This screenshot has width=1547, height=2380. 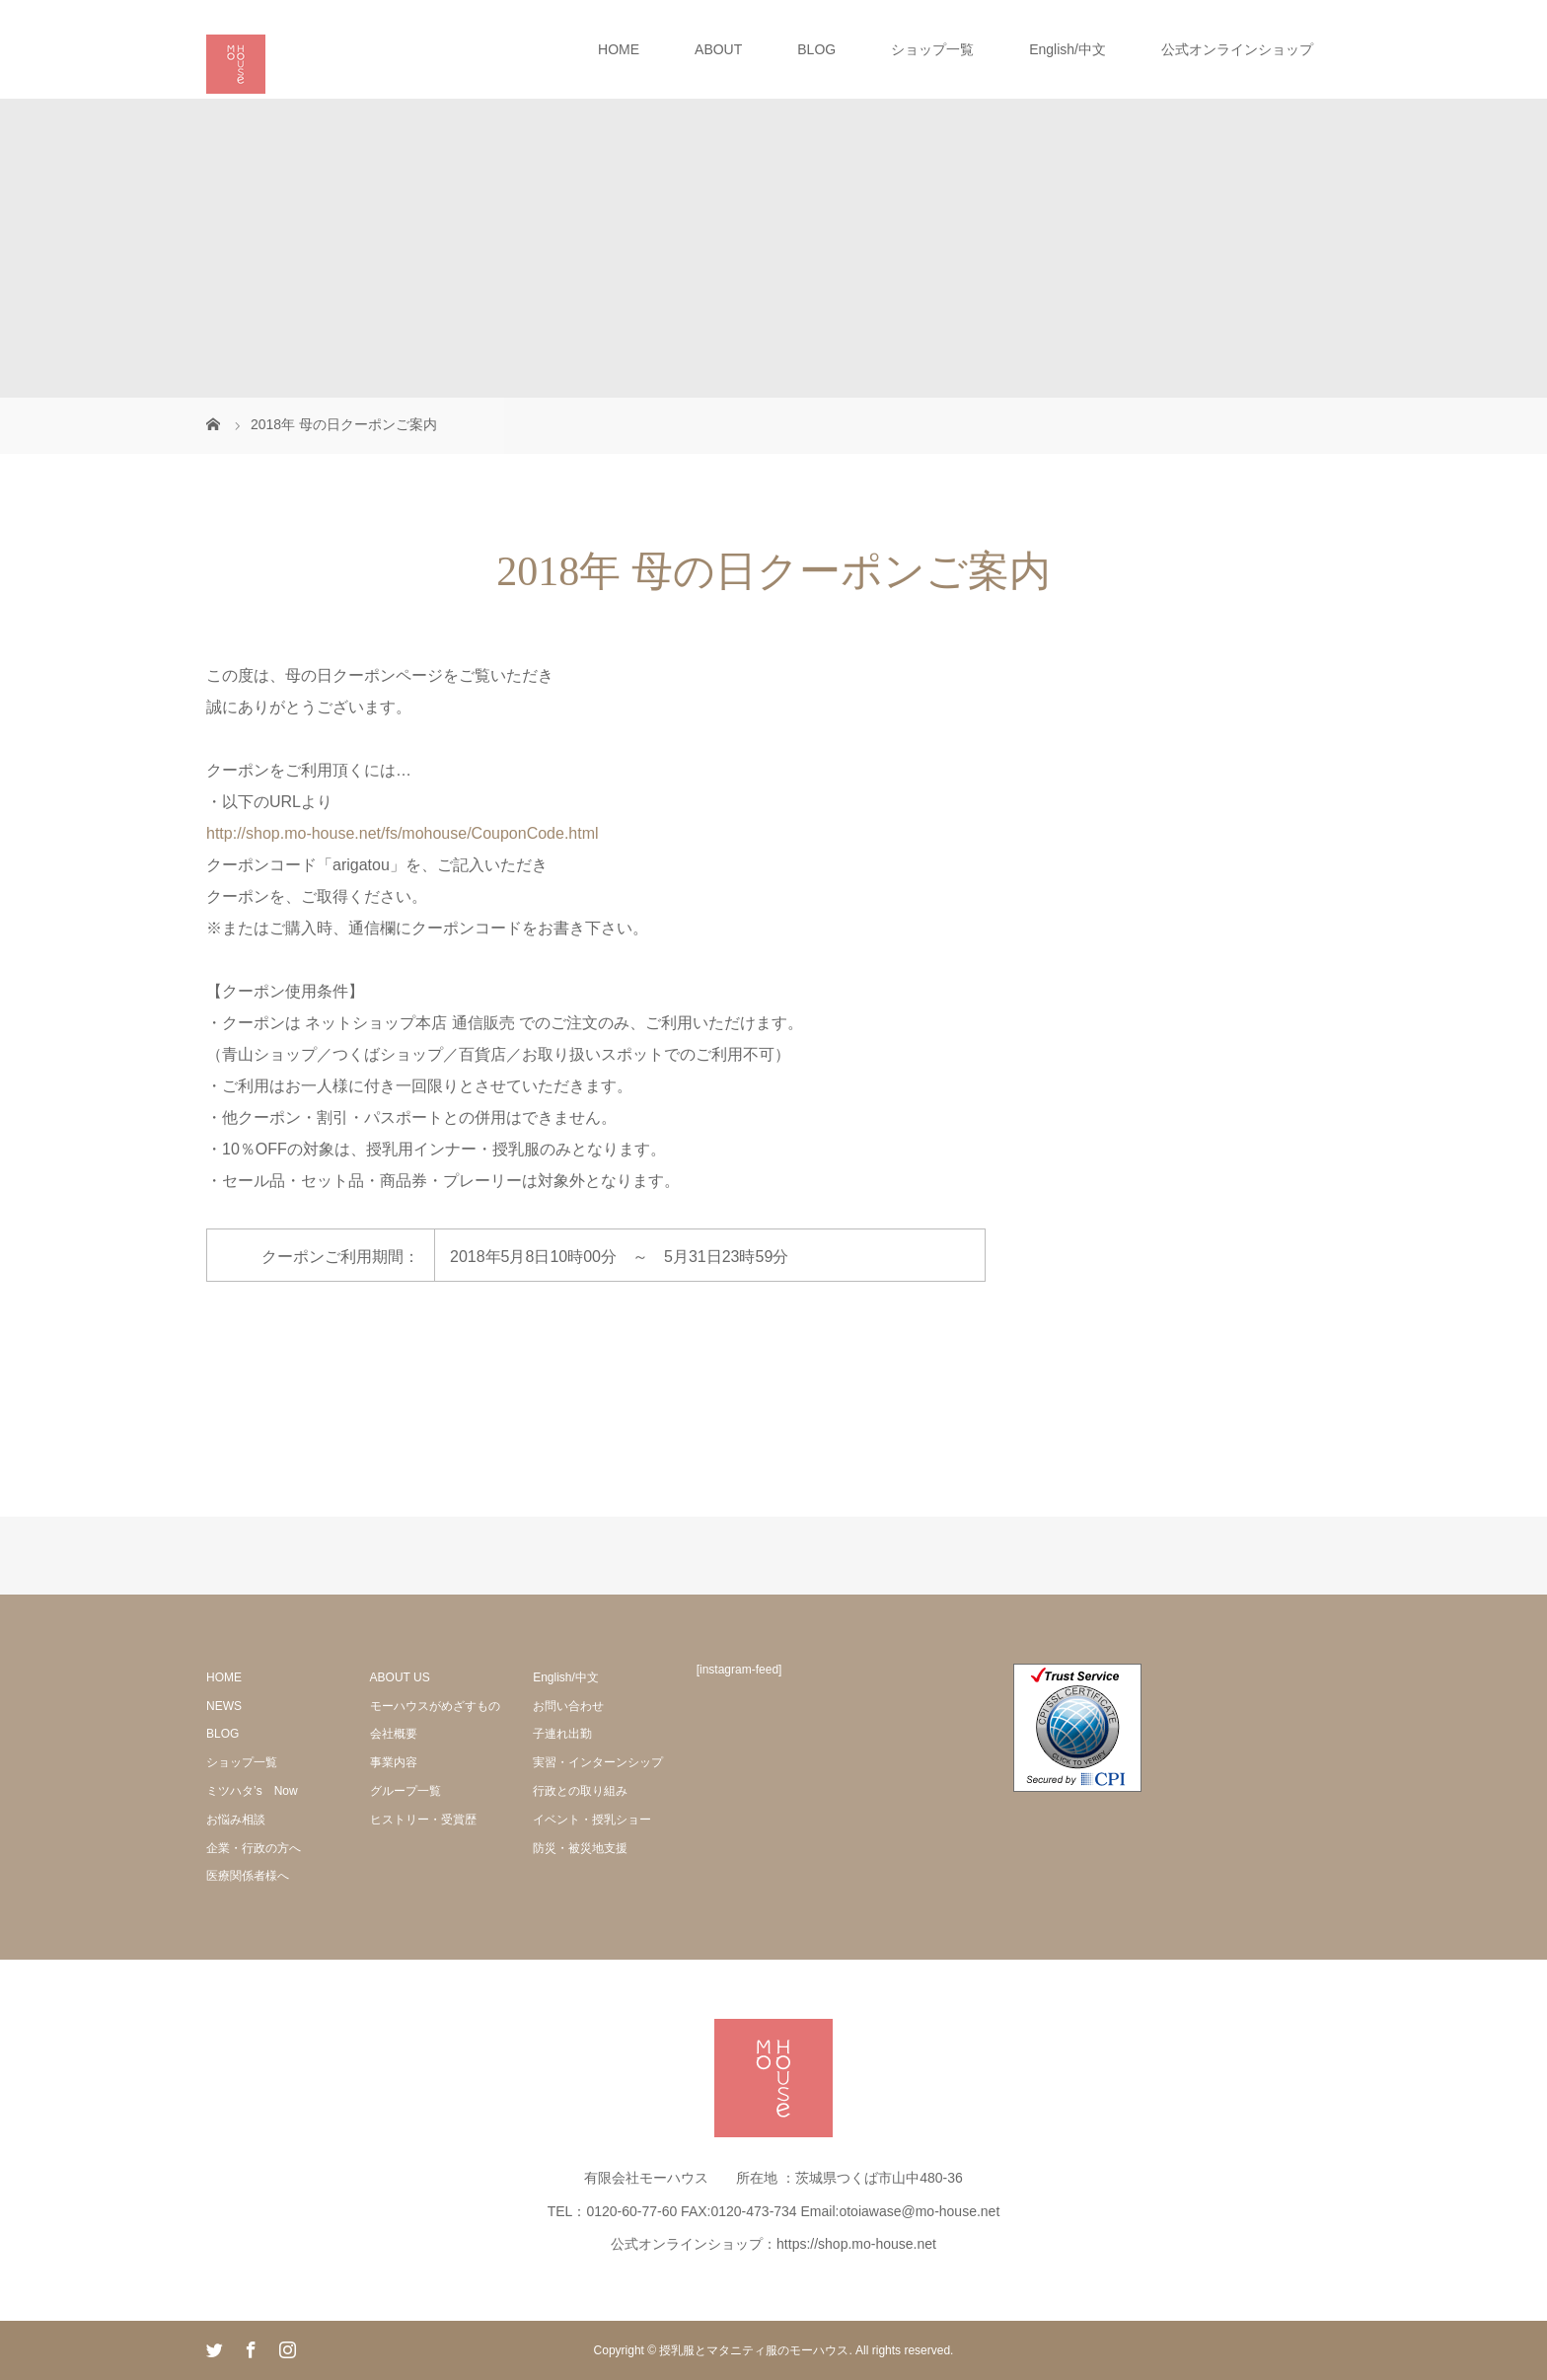 What do you see at coordinates (718, 49) in the screenshot?
I see `ABOUT` at bounding box center [718, 49].